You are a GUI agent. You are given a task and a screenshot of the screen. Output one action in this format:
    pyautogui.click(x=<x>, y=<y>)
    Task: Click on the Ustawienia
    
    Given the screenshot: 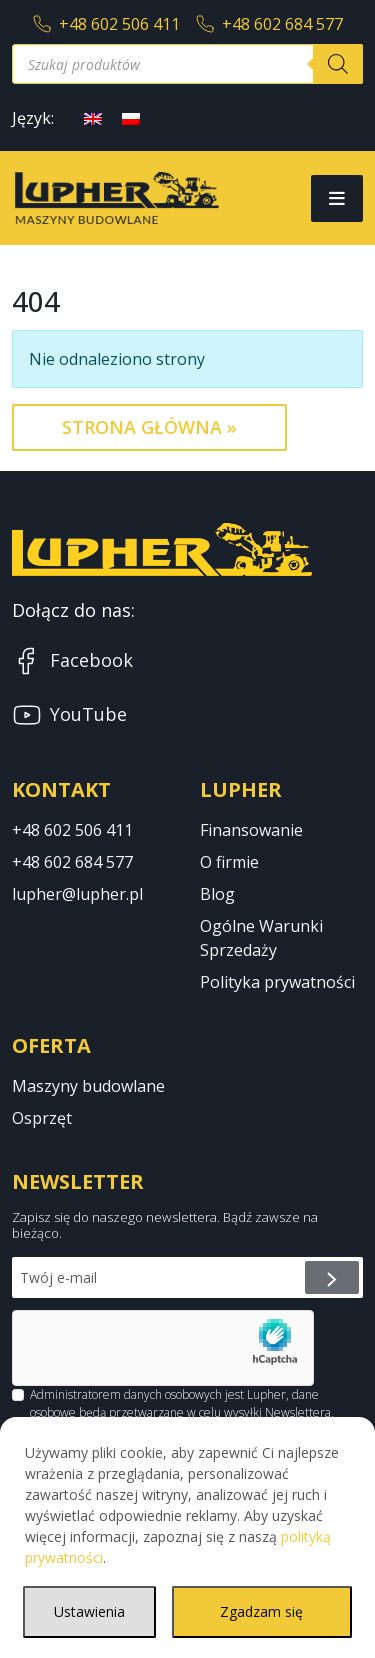 What is the action you would take?
    pyautogui.click(x=89, y=1611)
    